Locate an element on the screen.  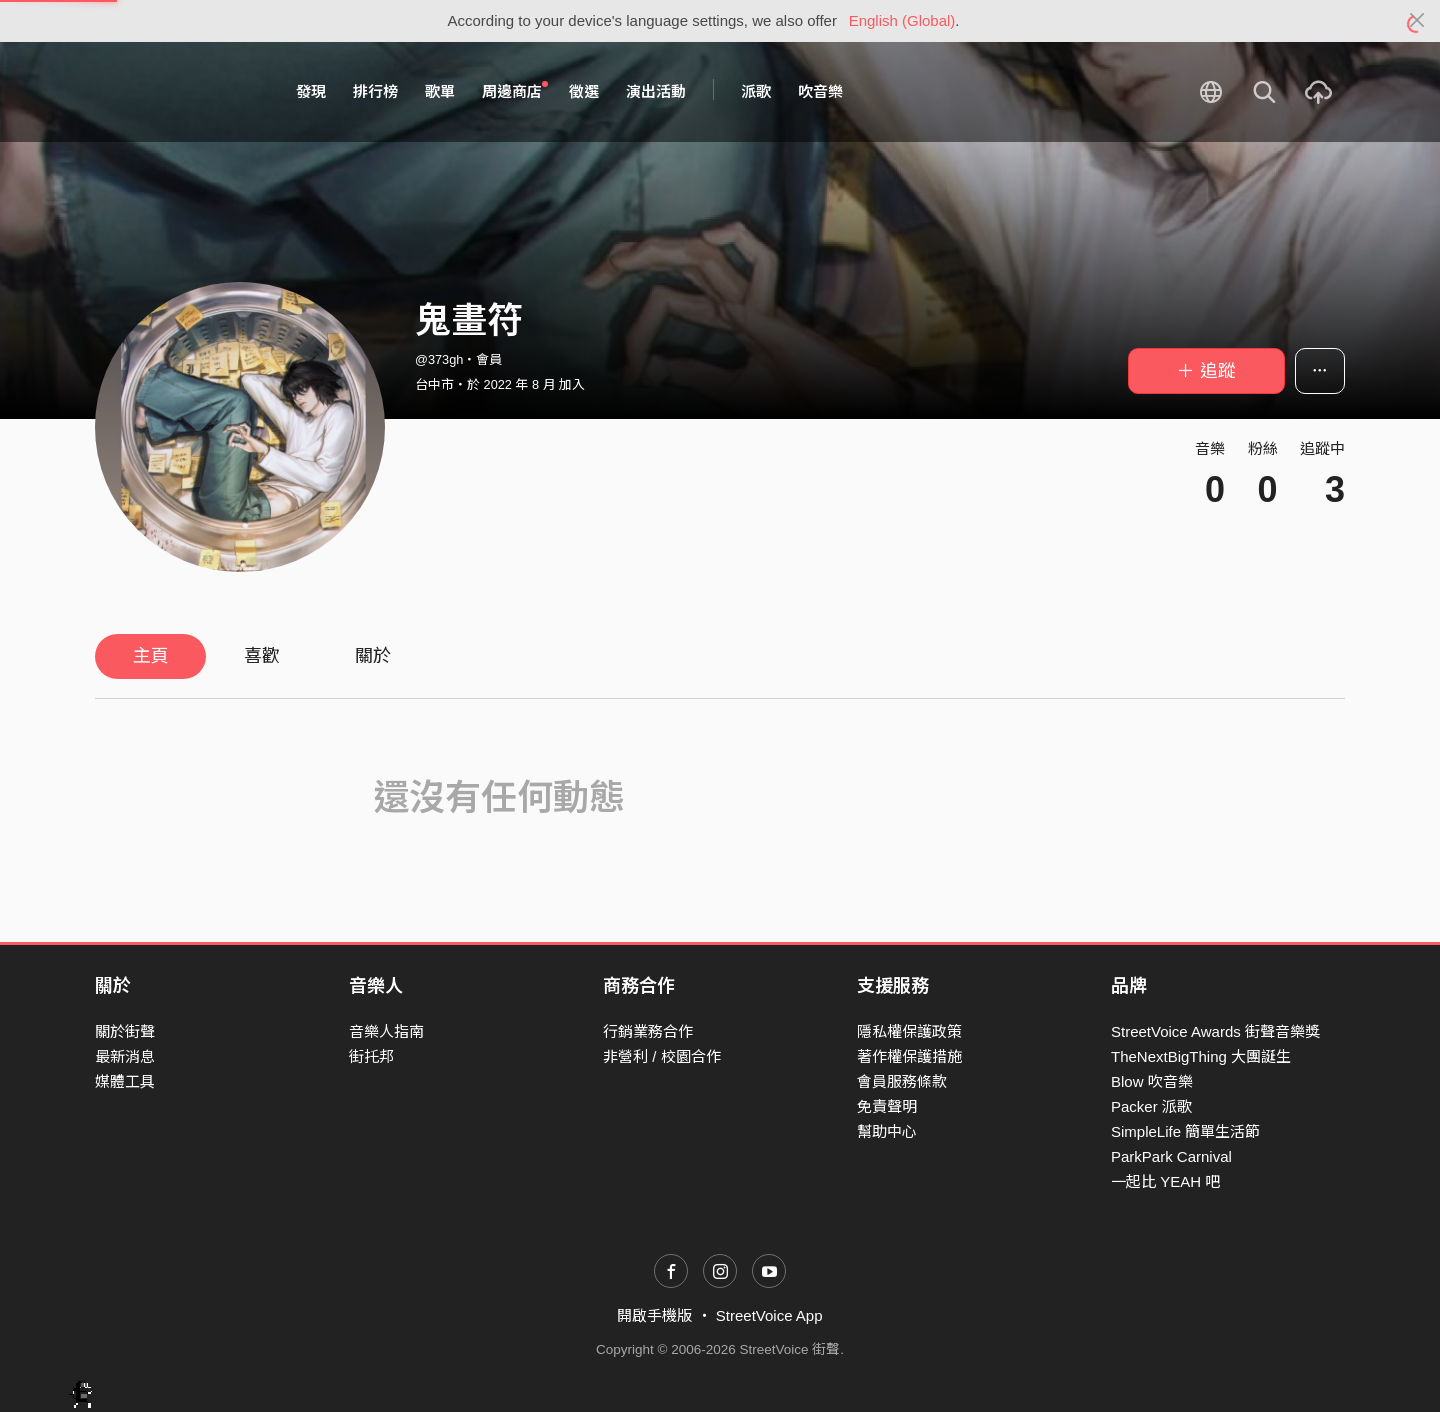
English (Global) is located at coordinates (902, 20).